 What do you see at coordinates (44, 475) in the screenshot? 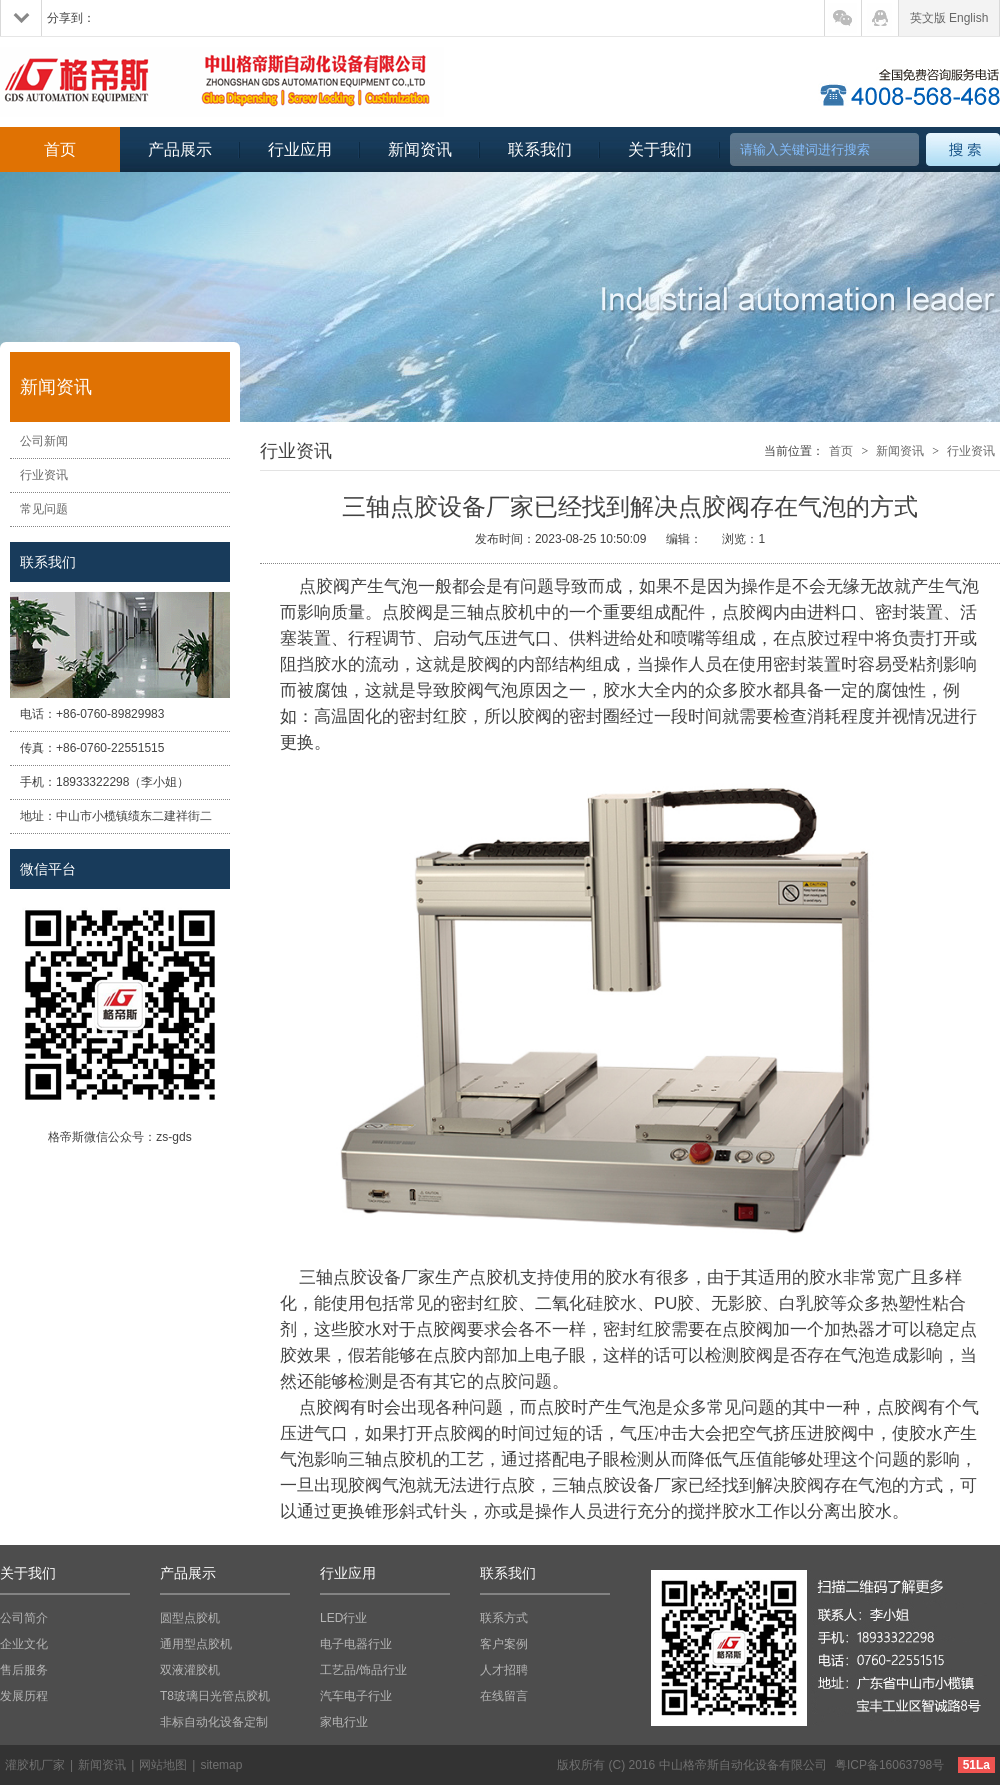
I see `行业资讯` at bounding box center [44, 475].